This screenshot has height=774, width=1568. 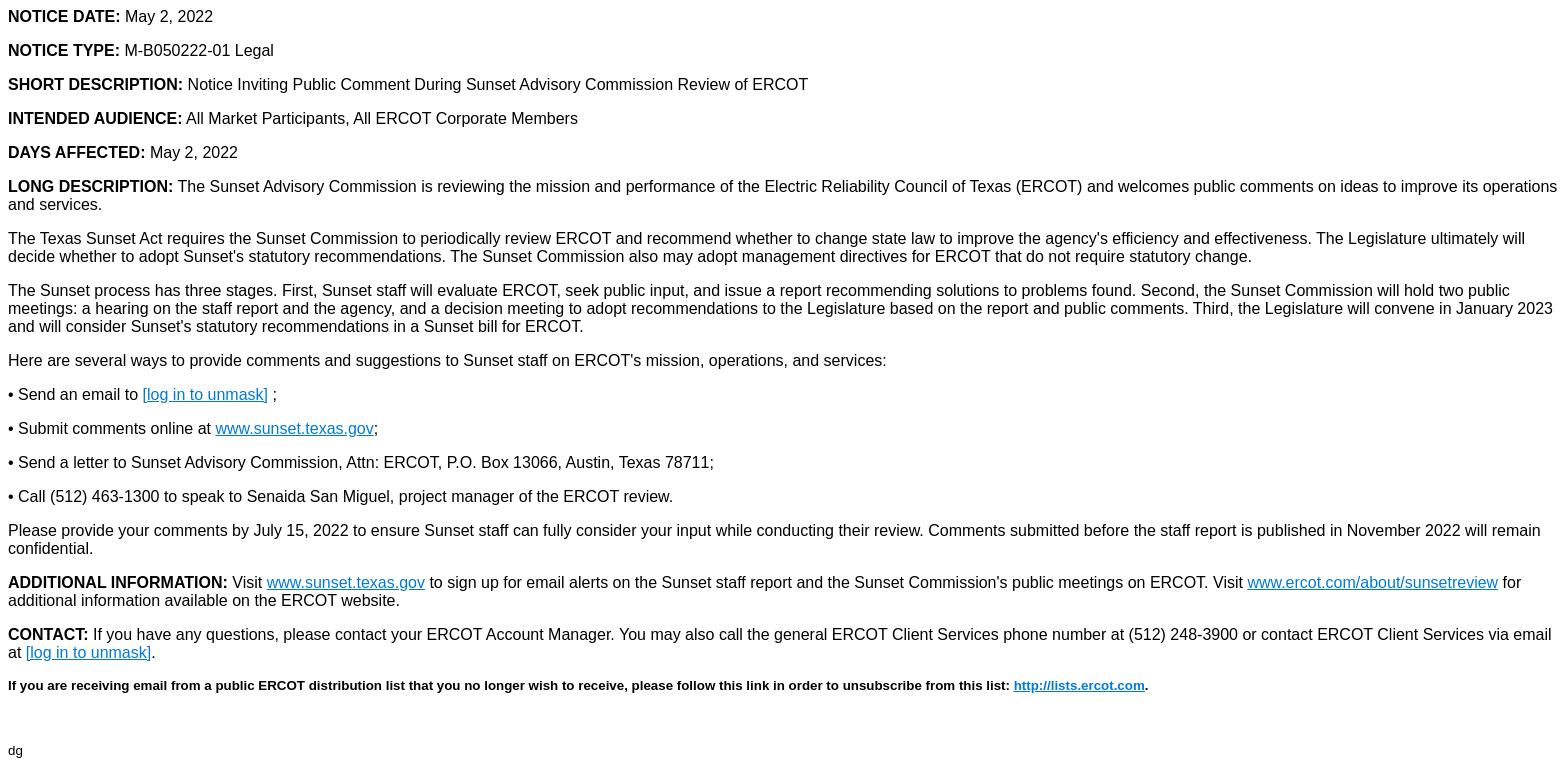 I want to click on www.sunset.texas.gov, so click(x=294, y=428).